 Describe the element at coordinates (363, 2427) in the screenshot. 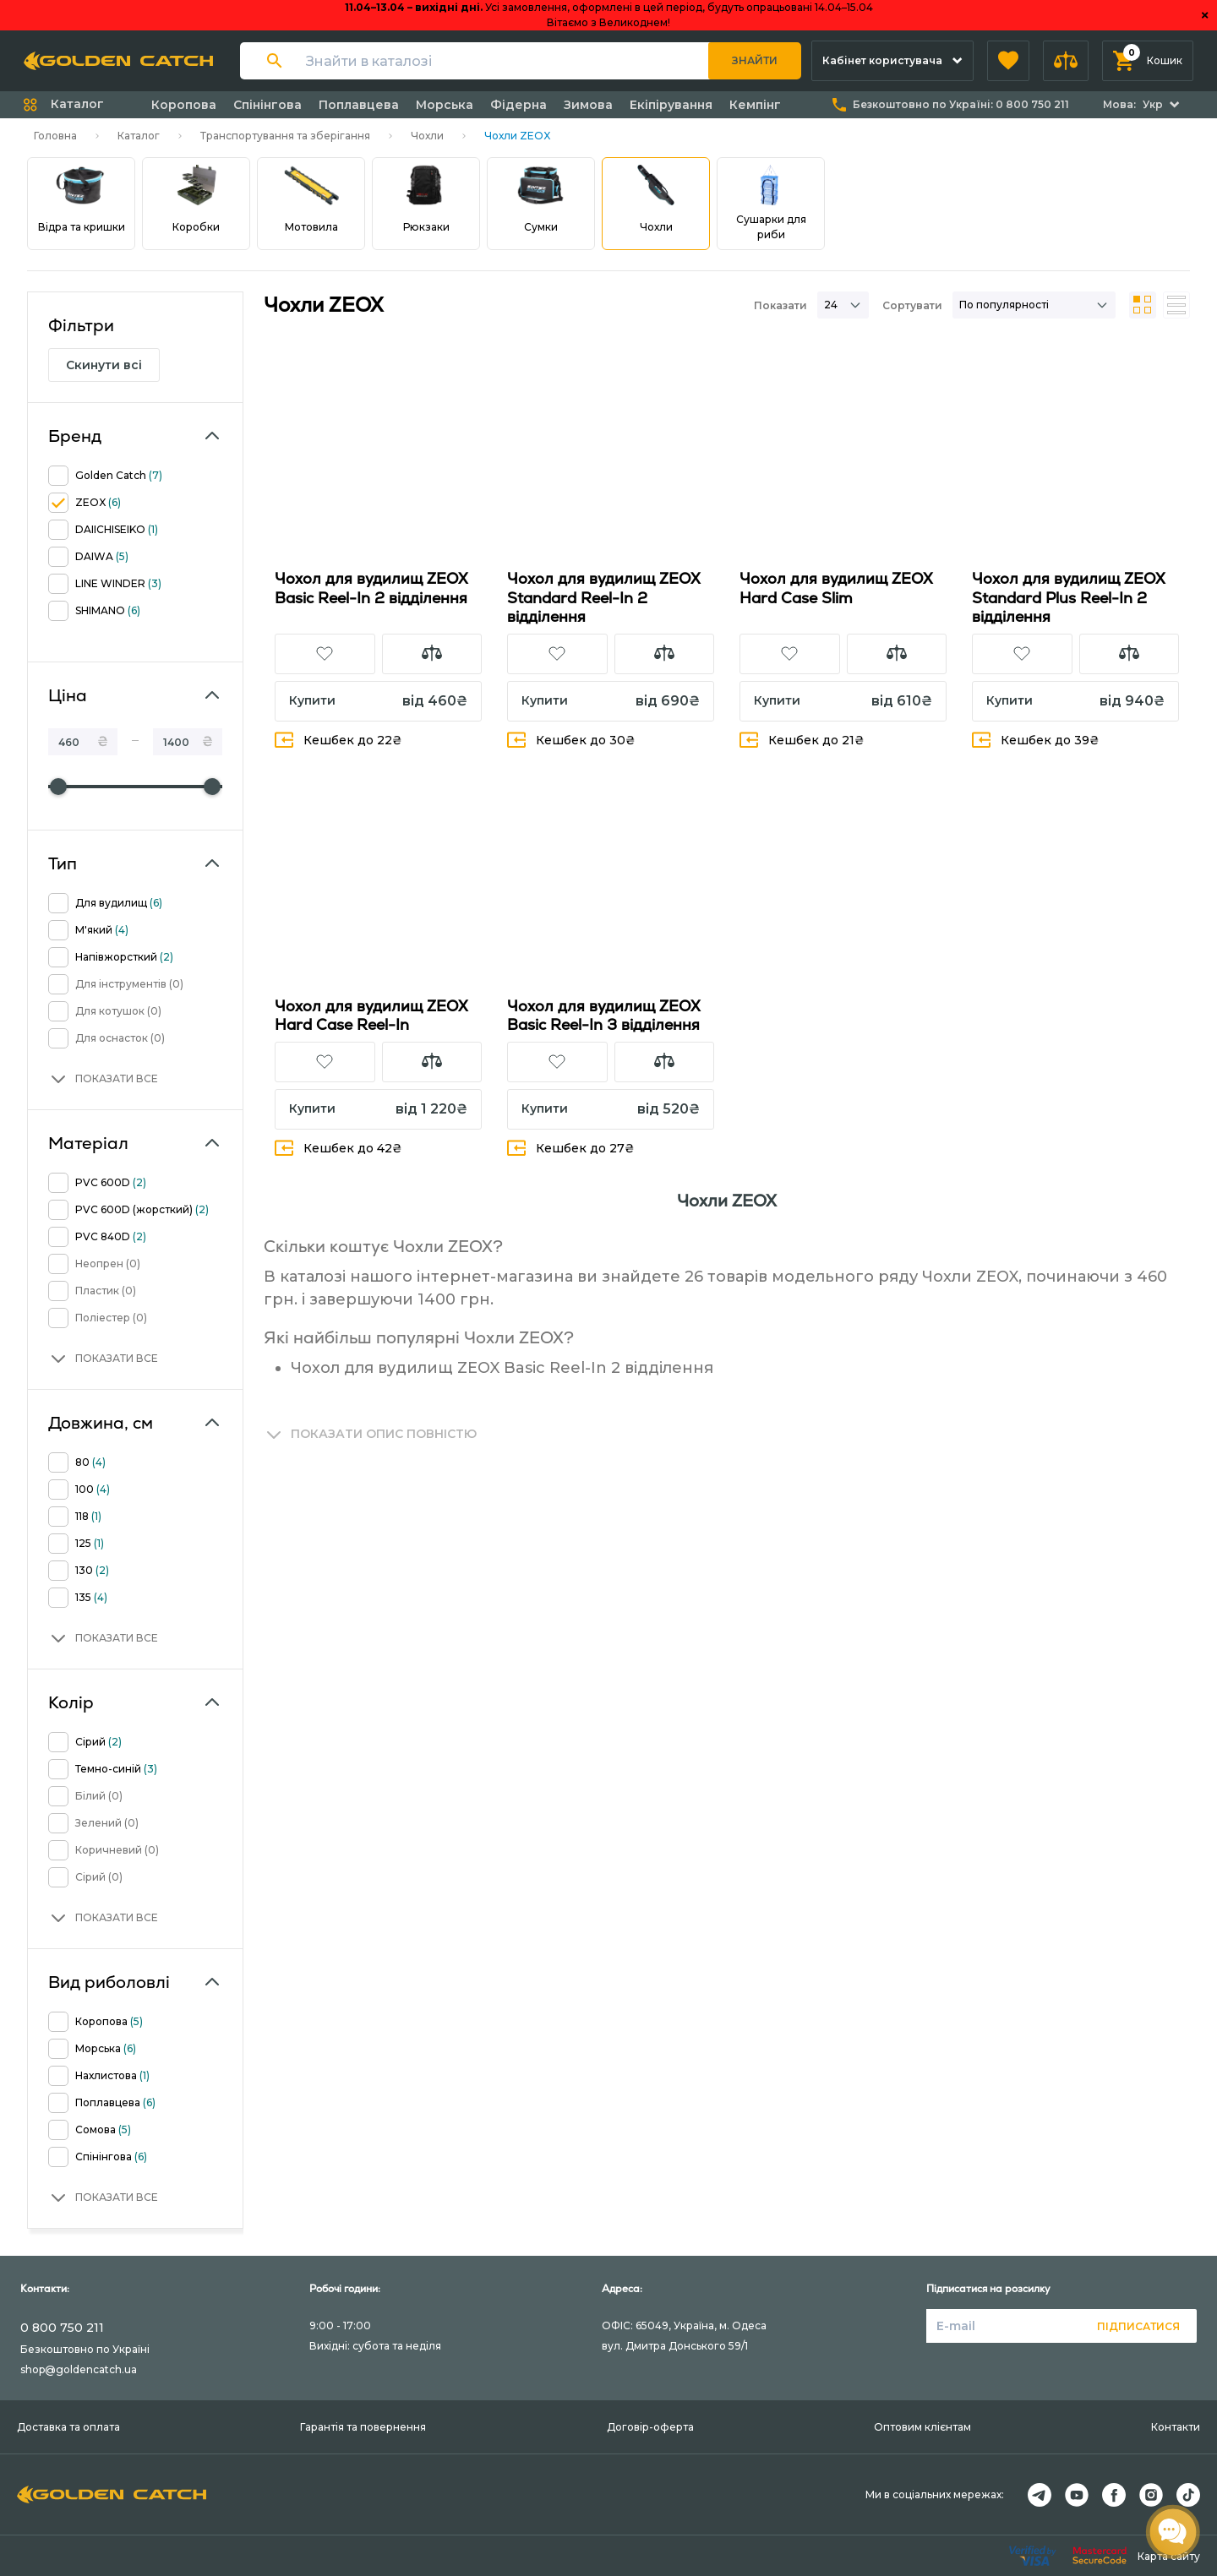

I see `Гарантія та повернення` at that location.